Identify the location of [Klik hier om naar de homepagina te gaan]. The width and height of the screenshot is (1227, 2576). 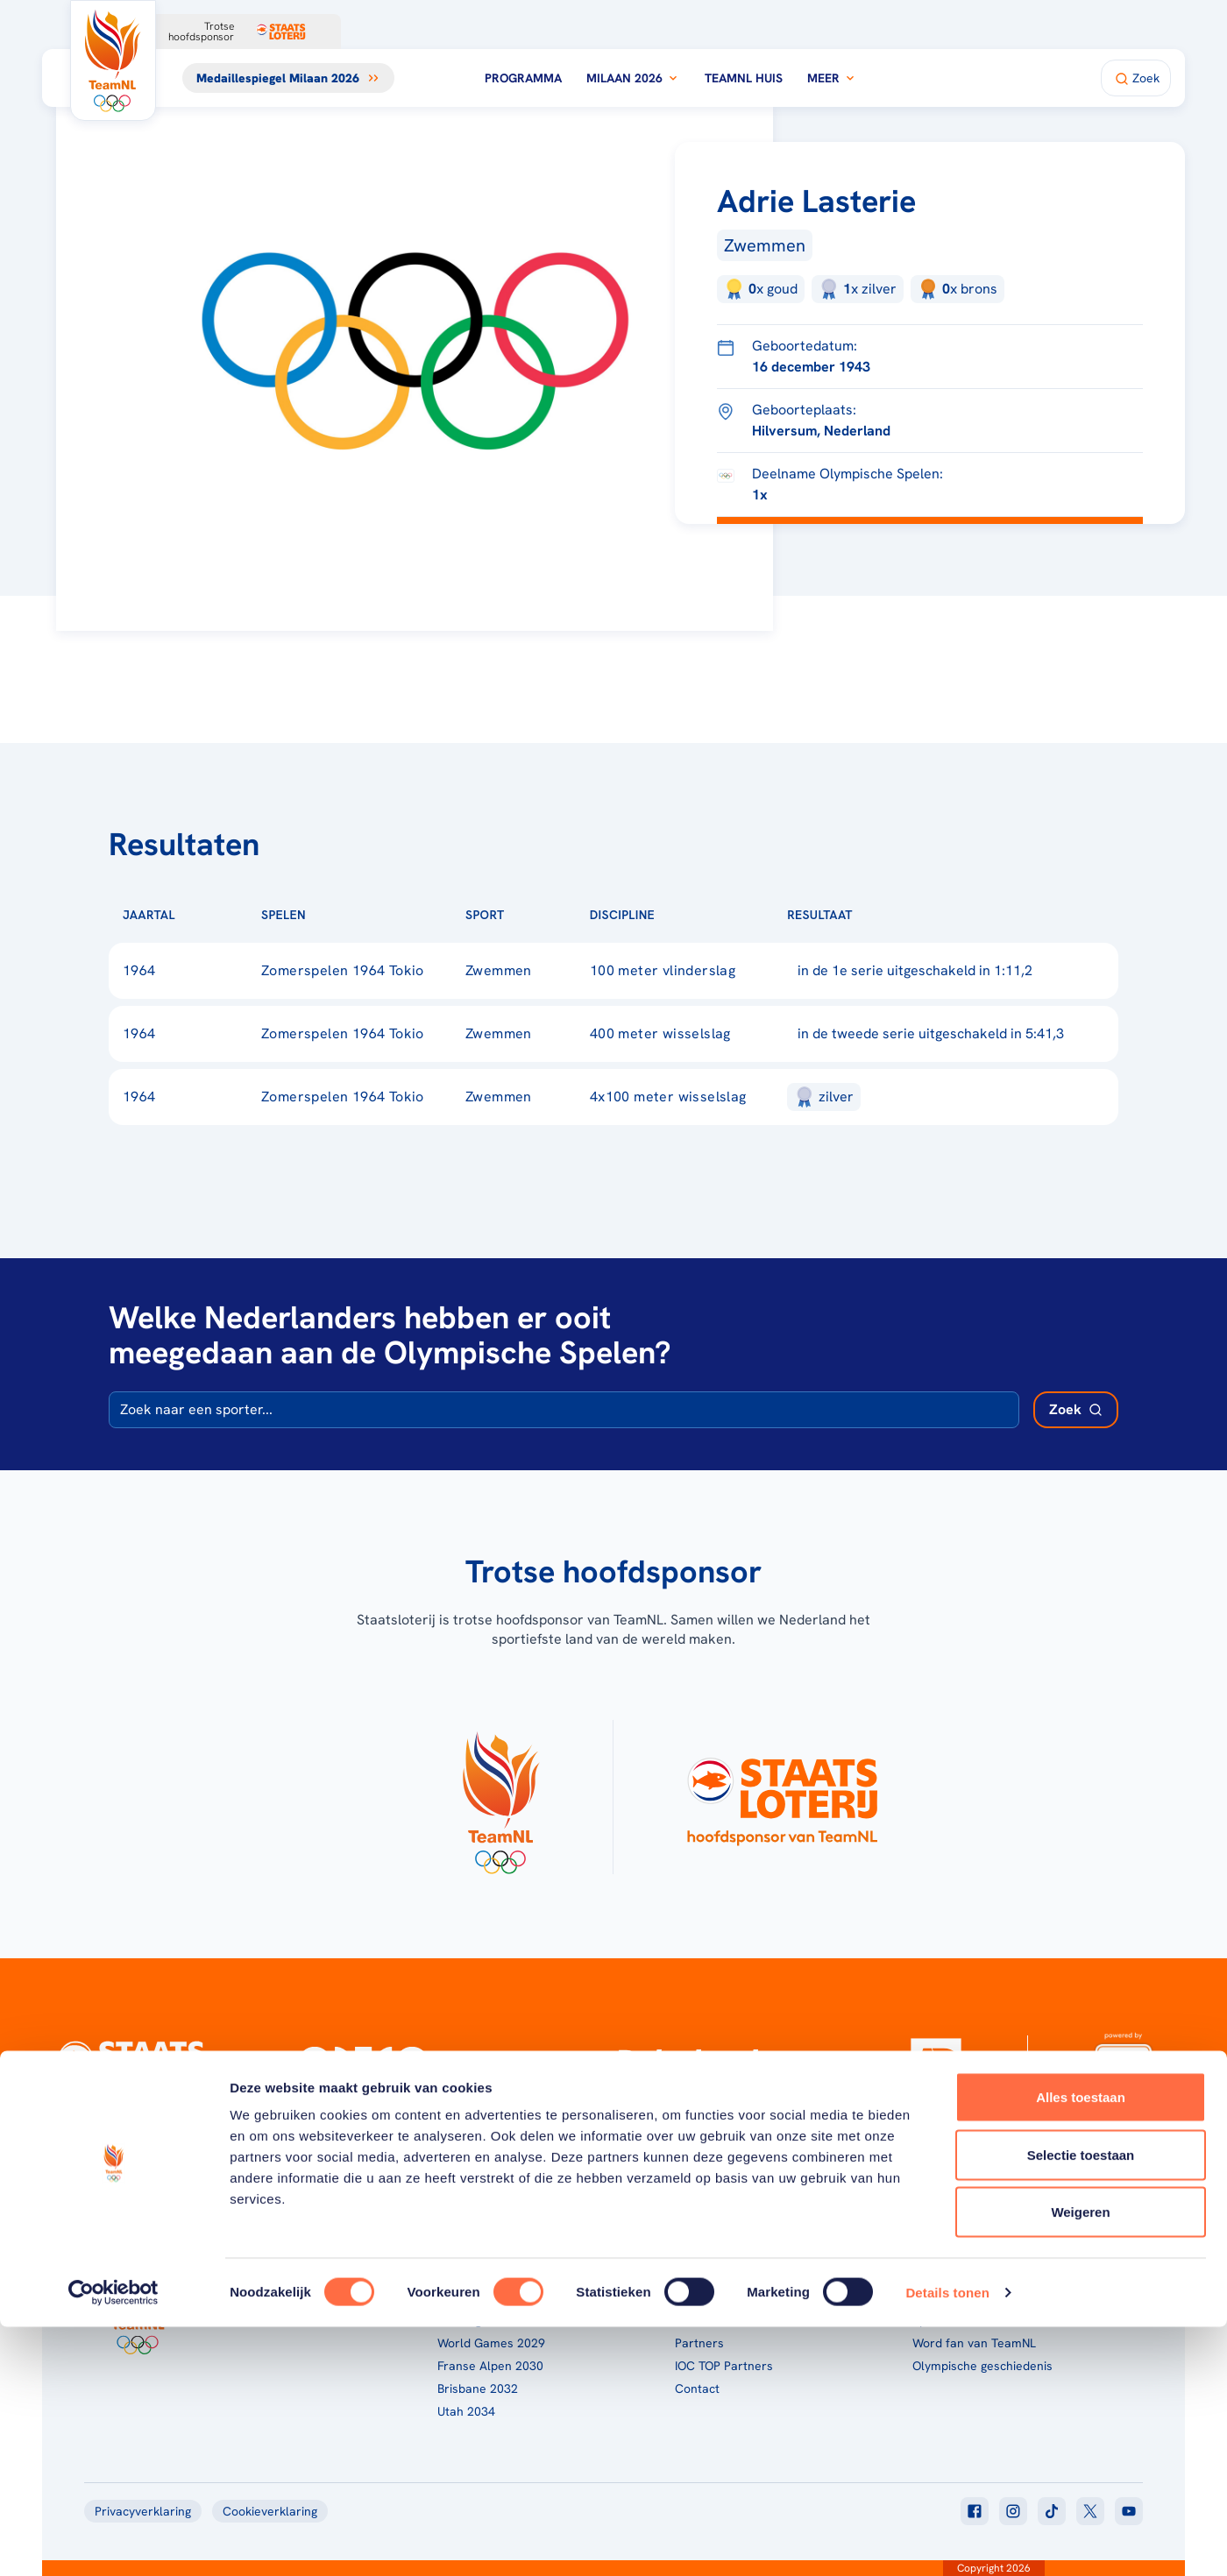
(113, 60).